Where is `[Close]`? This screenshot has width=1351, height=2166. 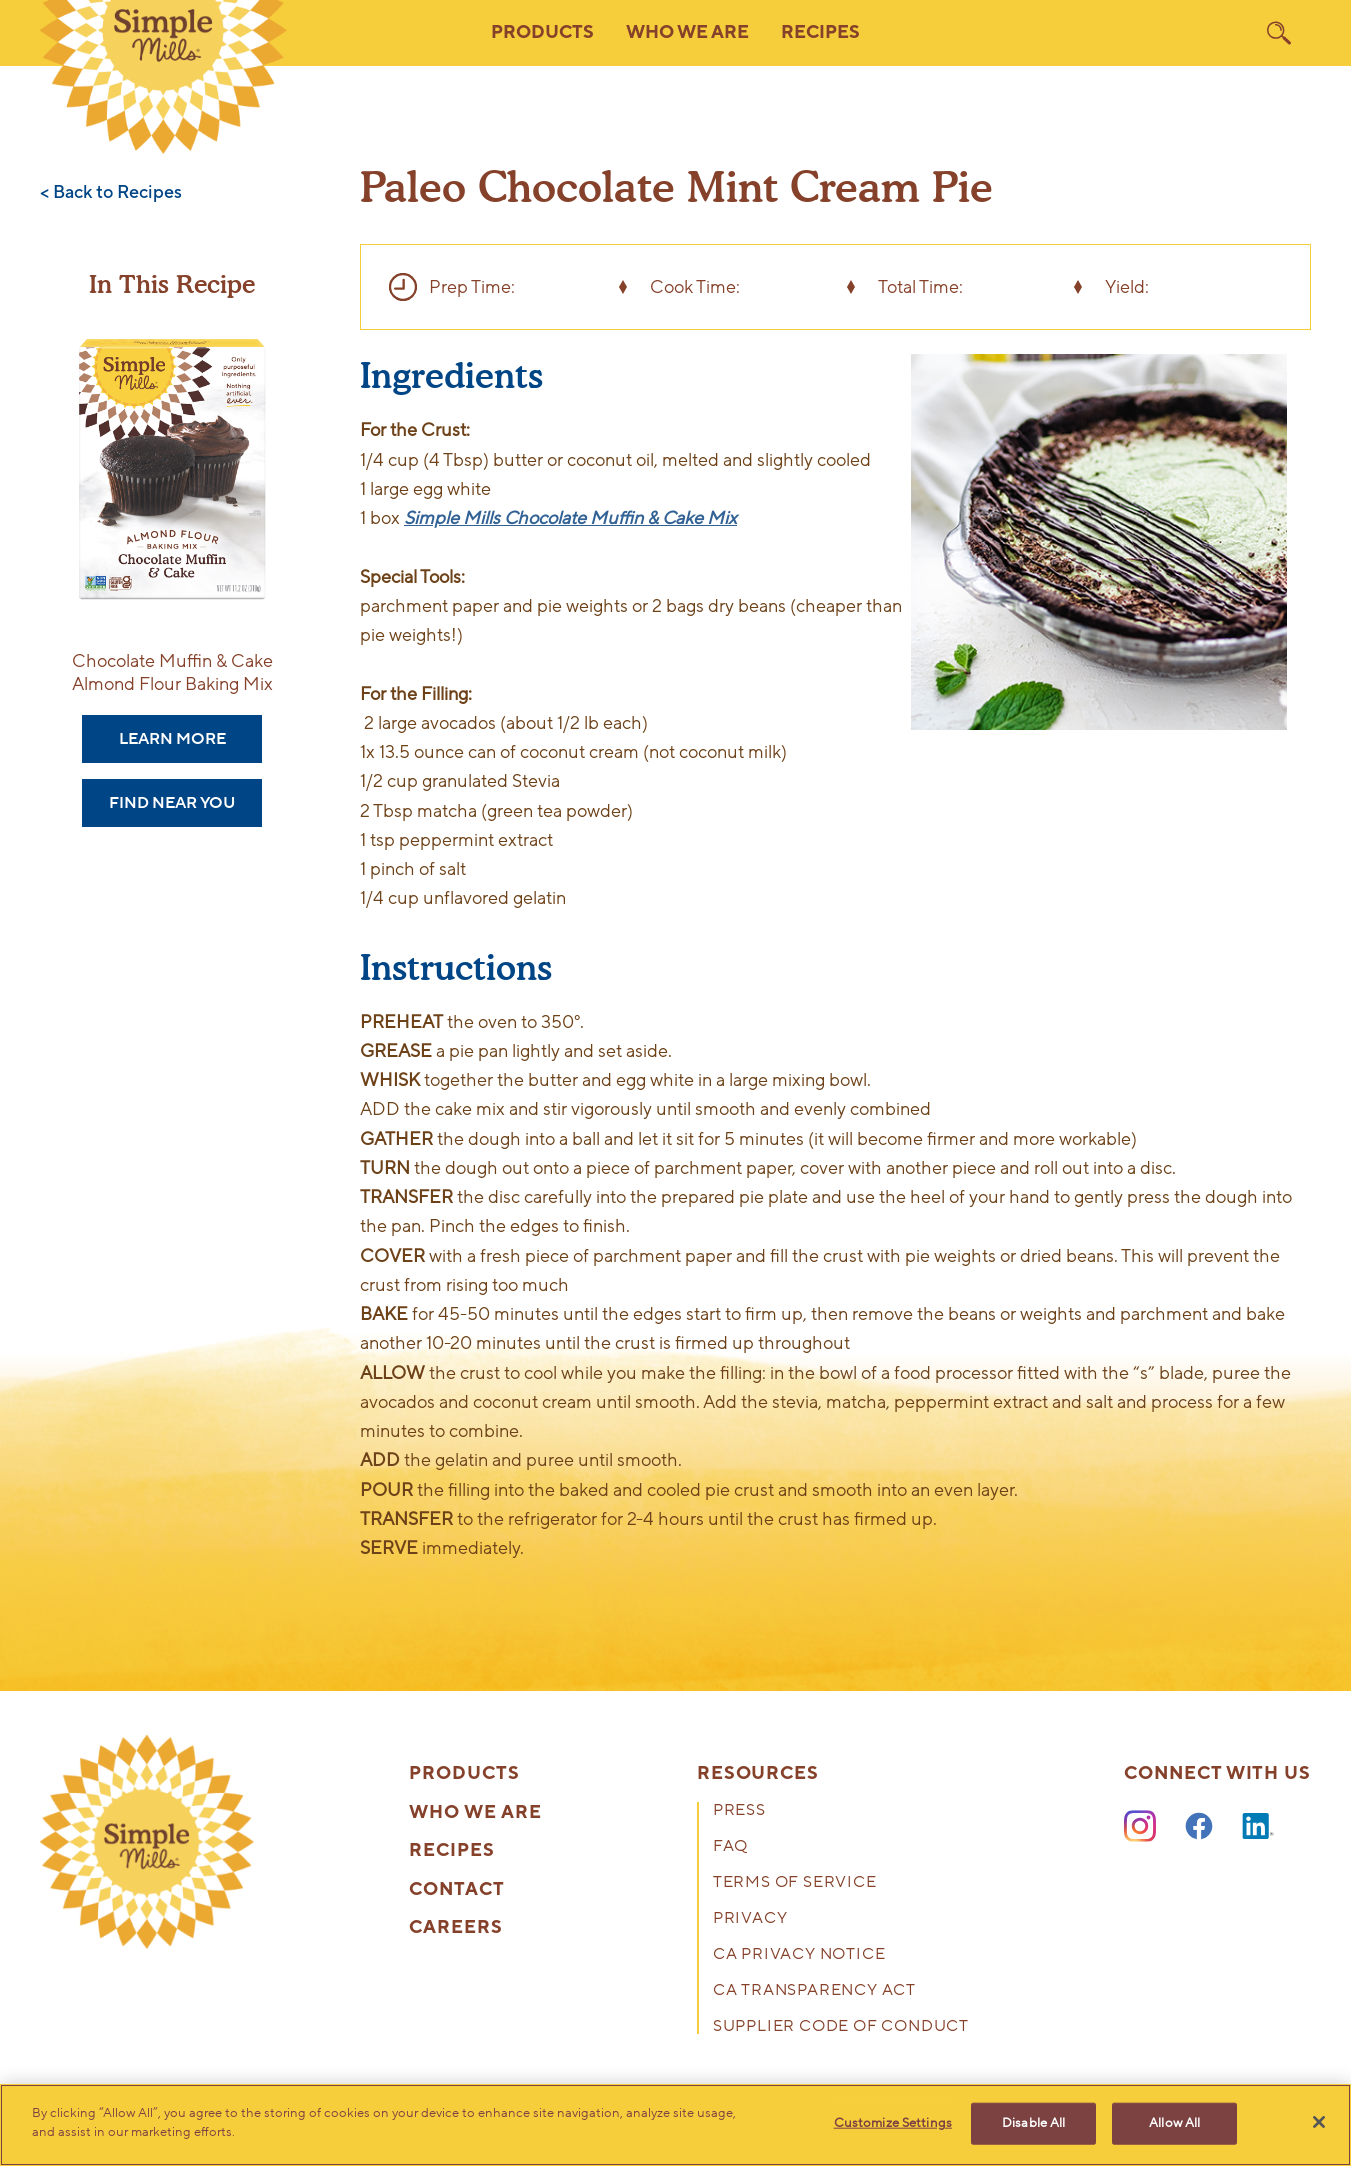
[Close] is located at coordinates (1319, 2122).